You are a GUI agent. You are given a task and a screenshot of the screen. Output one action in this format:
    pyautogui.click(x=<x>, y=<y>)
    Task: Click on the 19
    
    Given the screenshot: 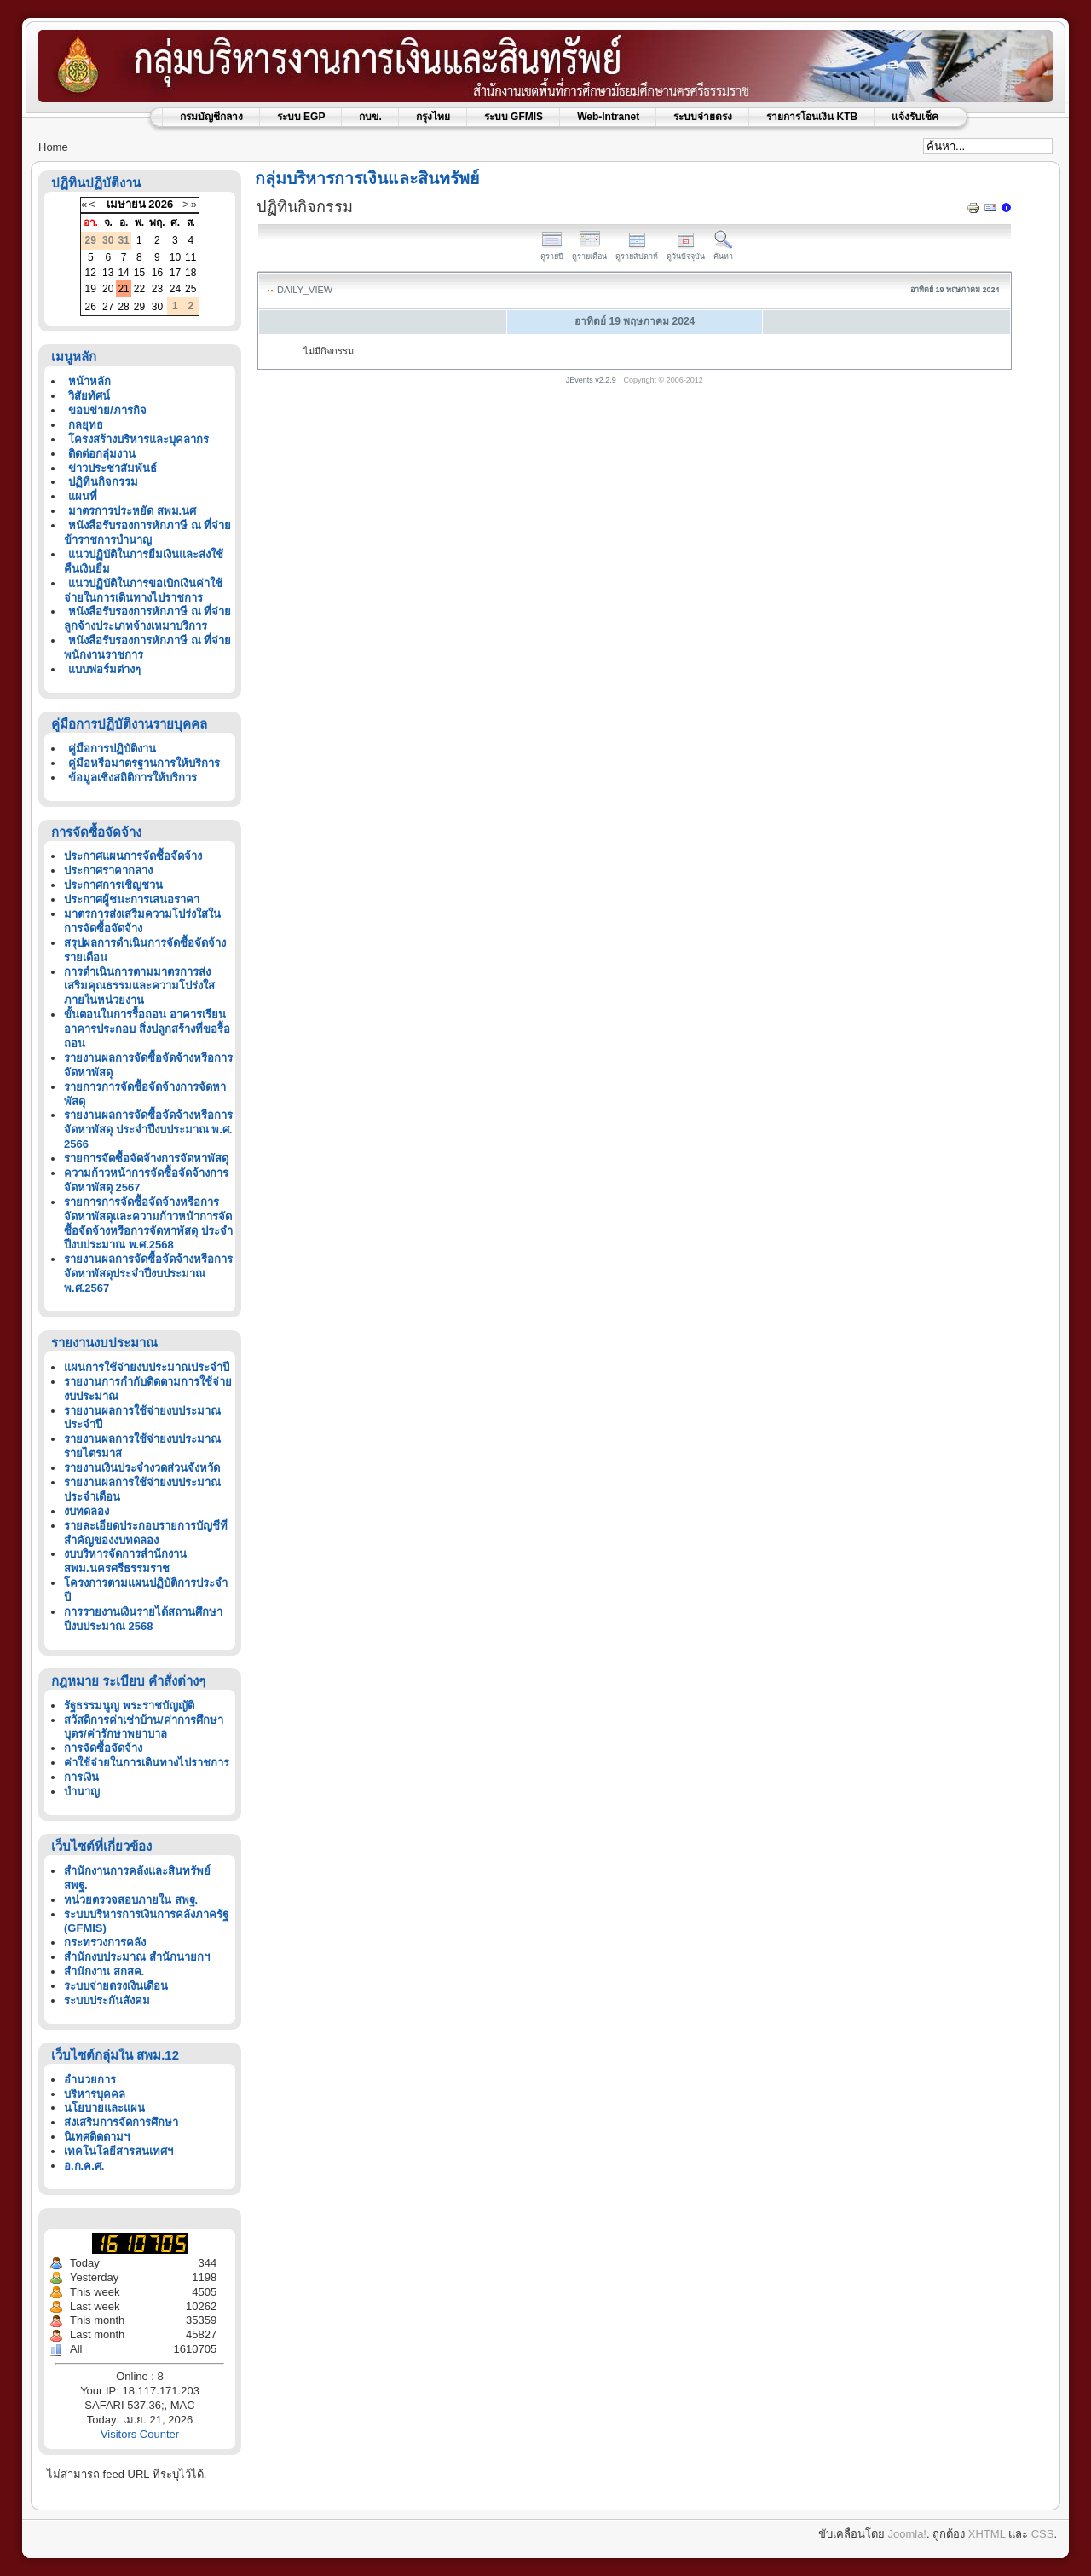 What is the action you would take?
    pyautogui.click(x=90, y=289)
    